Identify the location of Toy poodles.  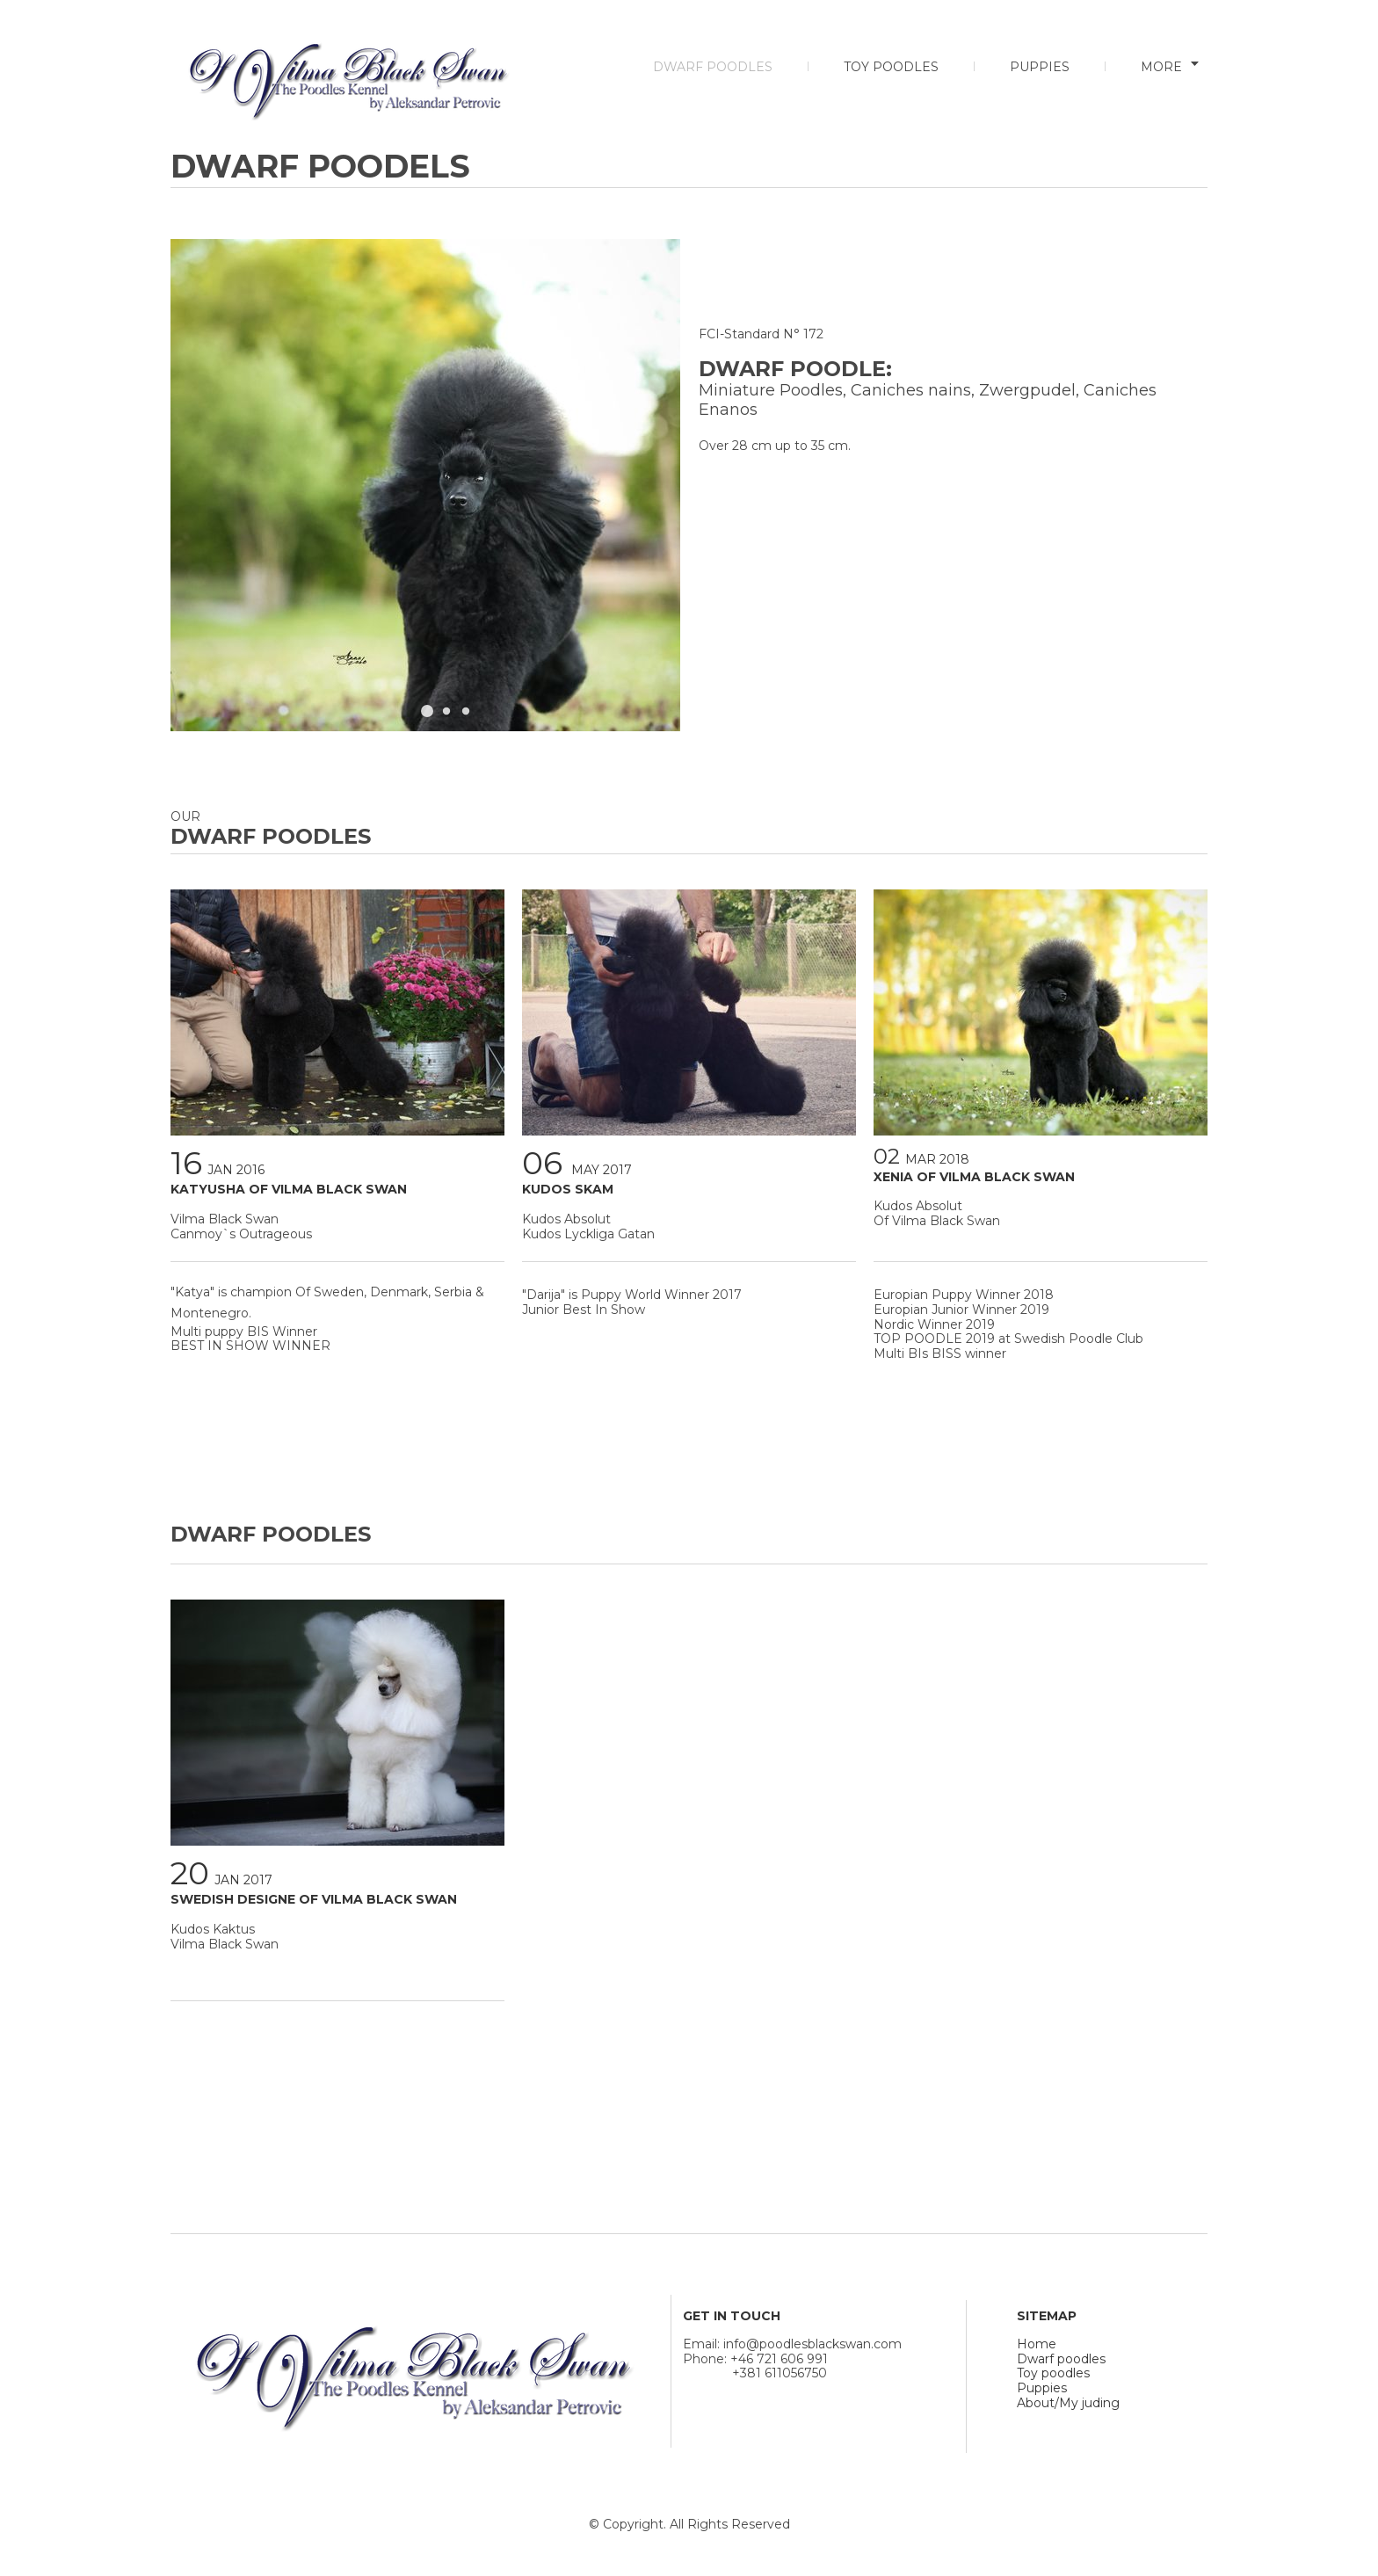
(1053, 2373).